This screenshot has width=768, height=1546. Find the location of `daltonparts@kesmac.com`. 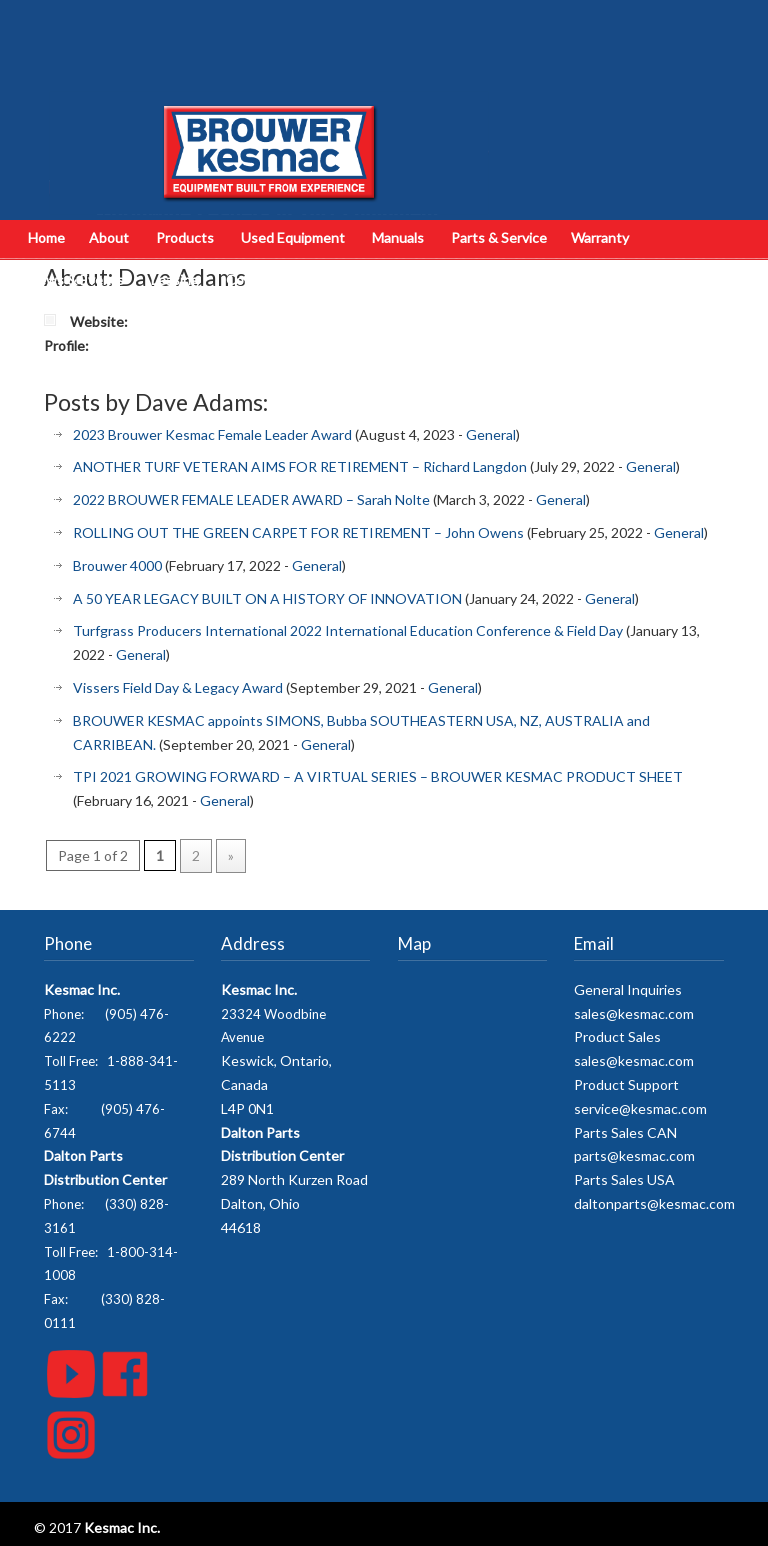

daltonparts@kesmac.com is located at coordinates (654, 1203).